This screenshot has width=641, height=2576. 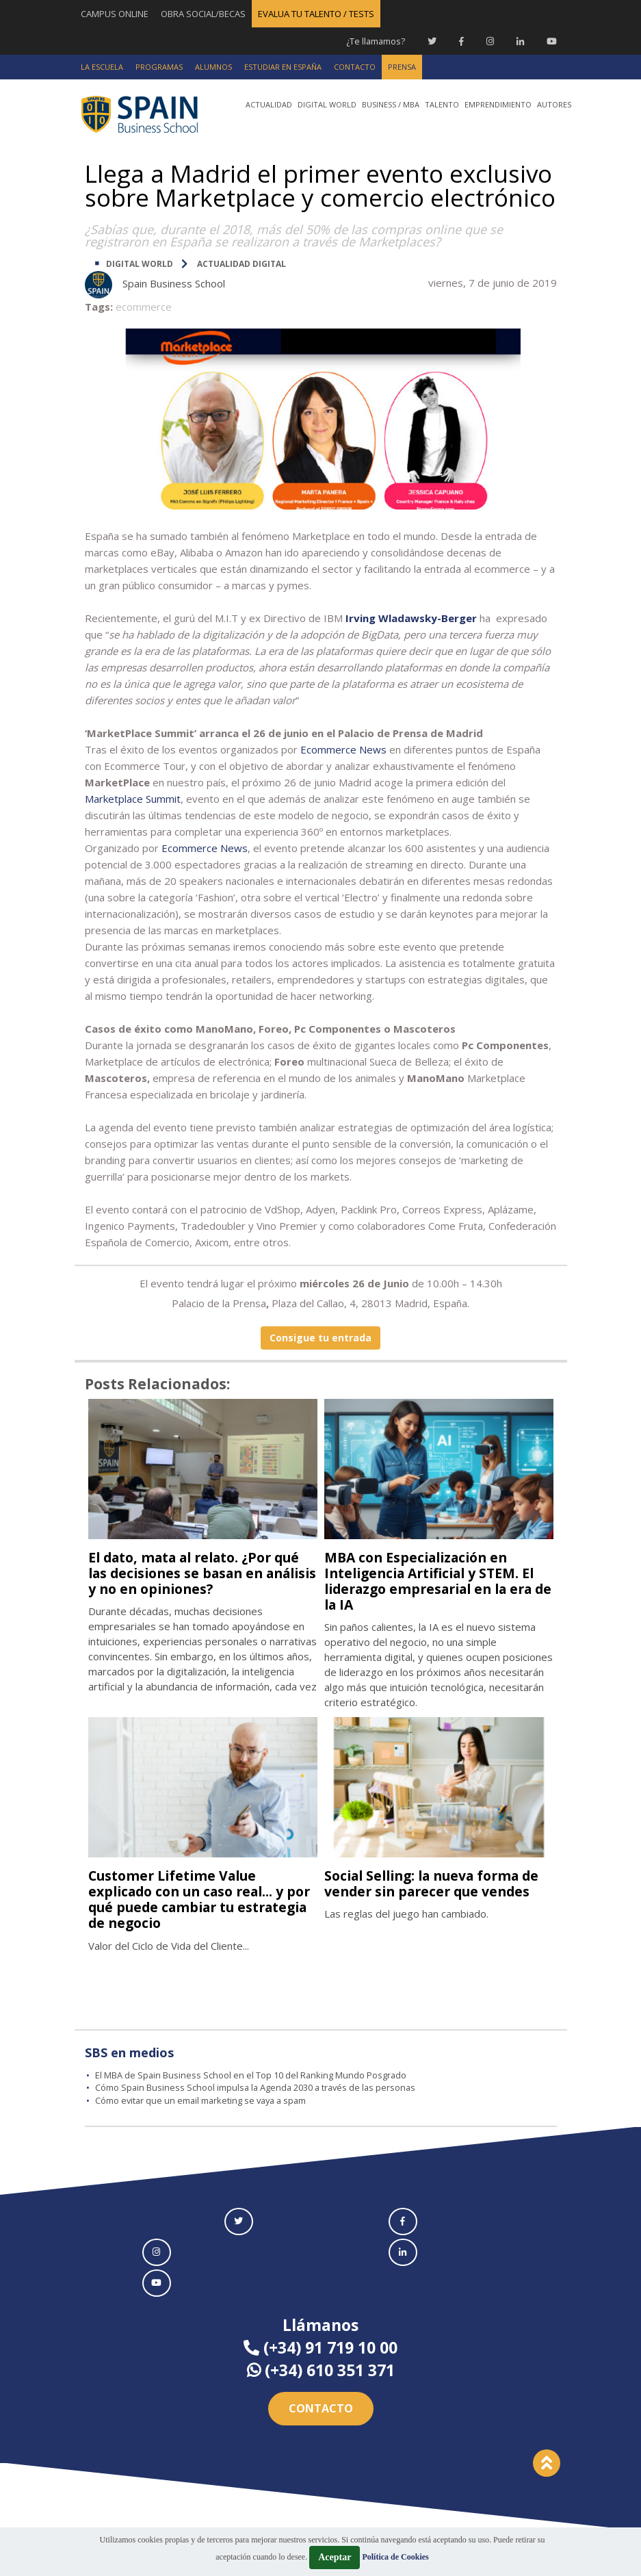 I want to click on El dato, mata al relato. ¿Por qué las decisiones se basan en análisis y no en opiniones?, so click(x=201, y=1573).